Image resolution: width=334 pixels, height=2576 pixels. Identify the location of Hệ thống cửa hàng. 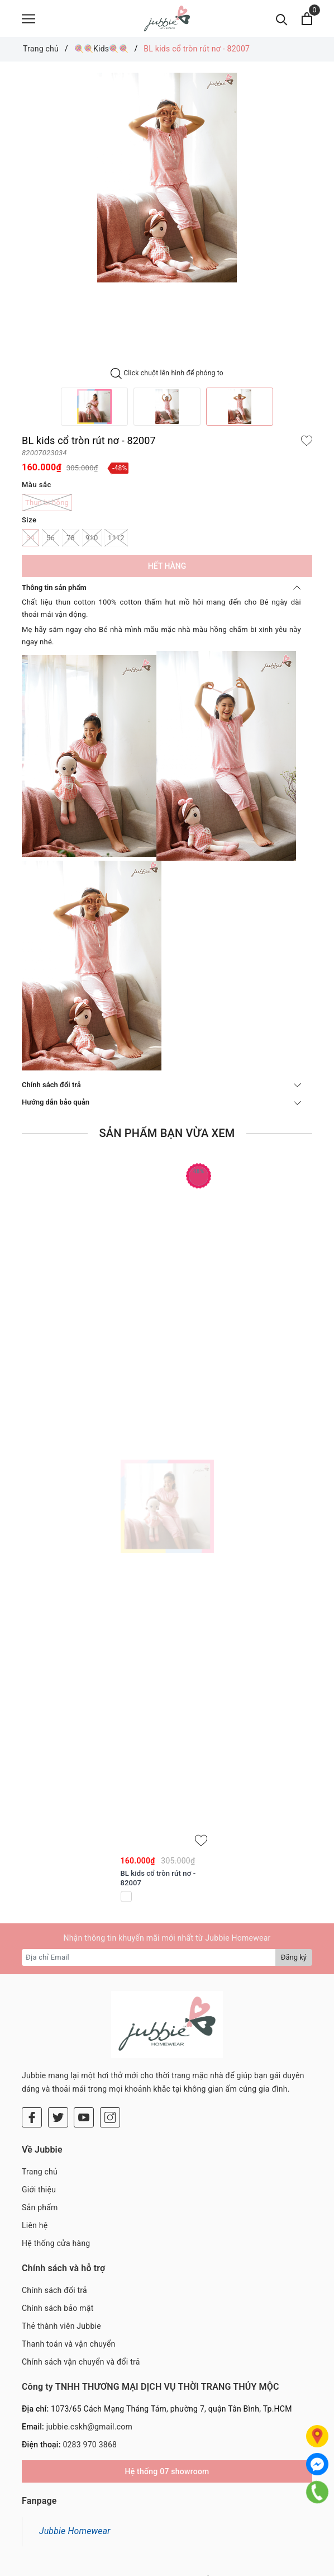
(56, 2181).